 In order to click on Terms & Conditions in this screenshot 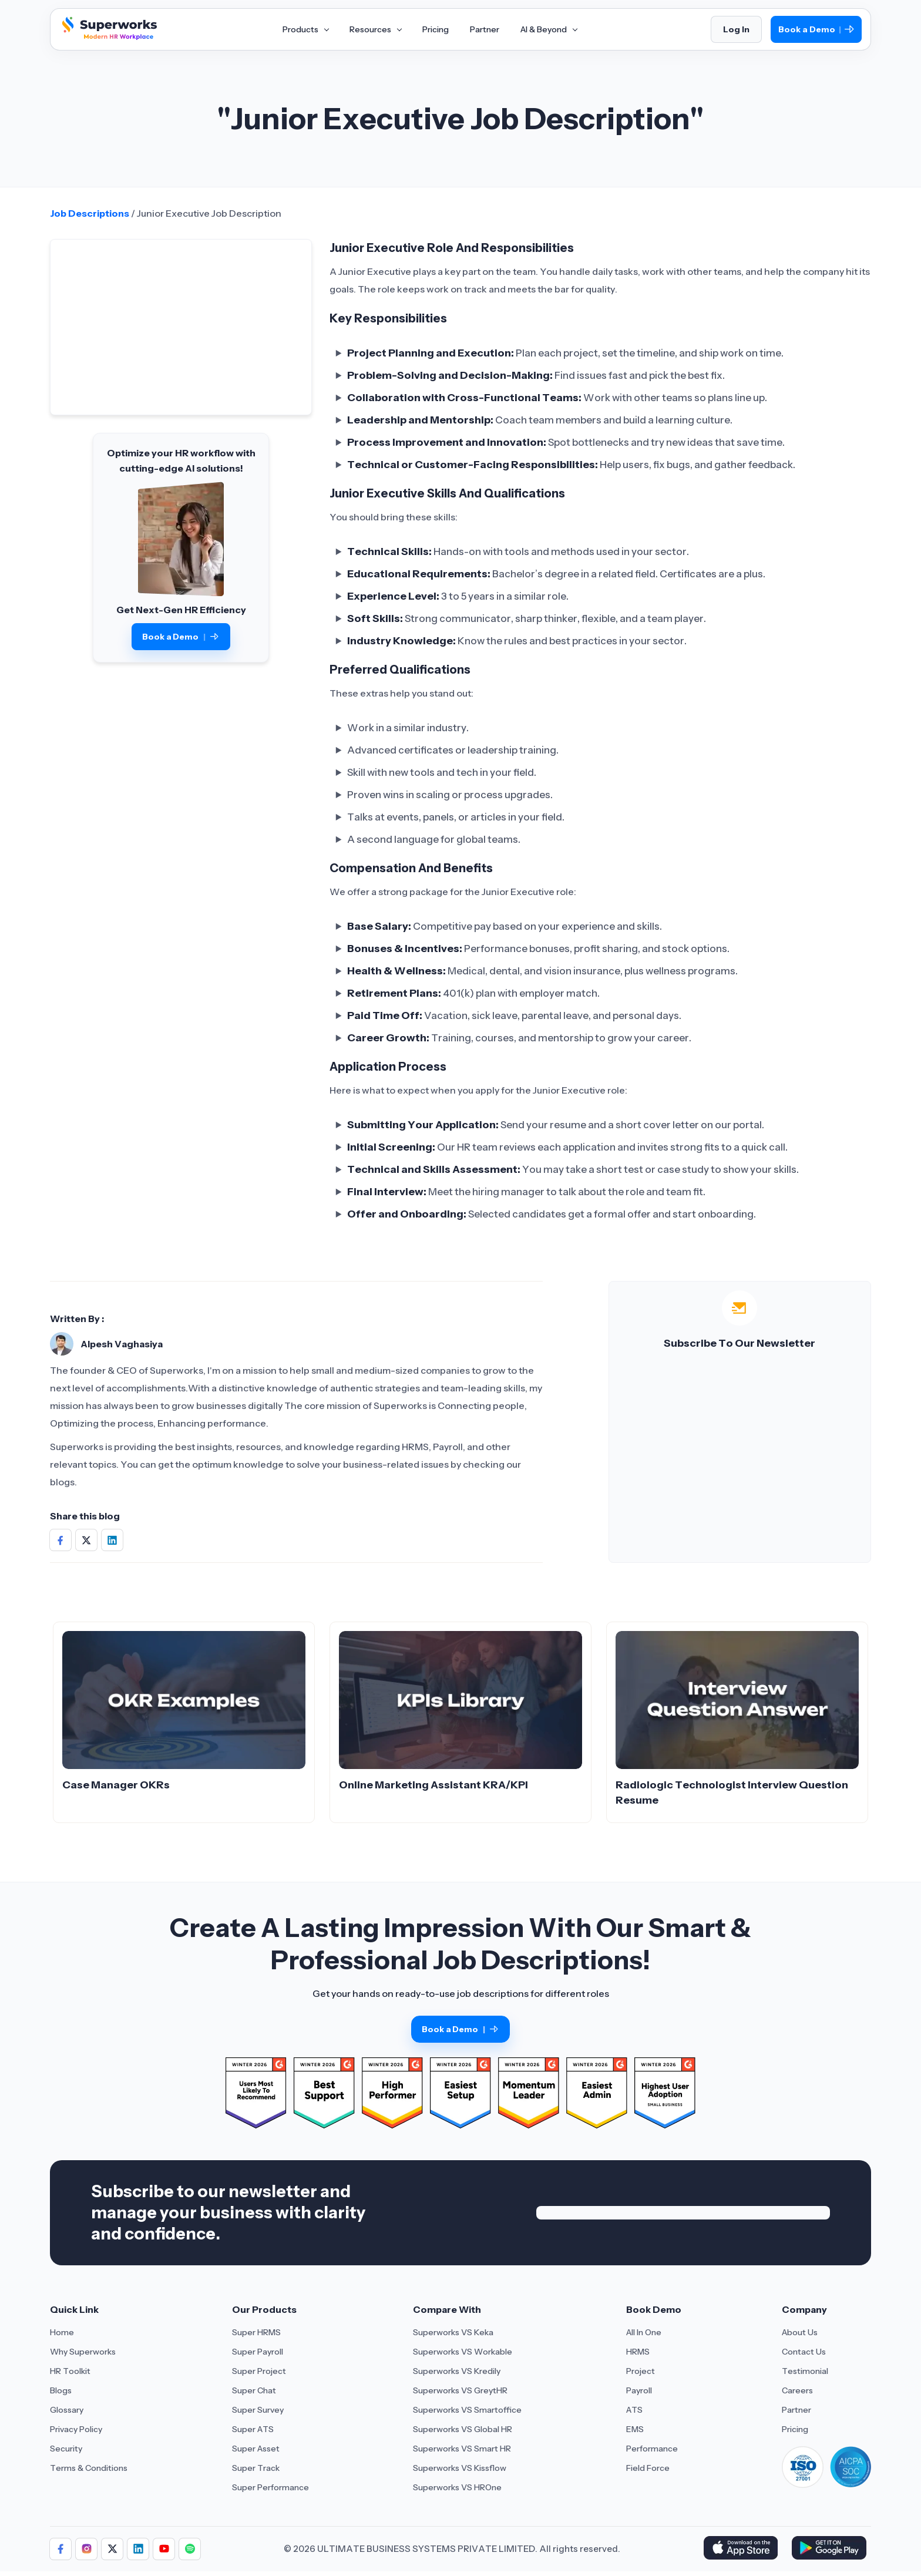, I will do `click(88, 2468)`.